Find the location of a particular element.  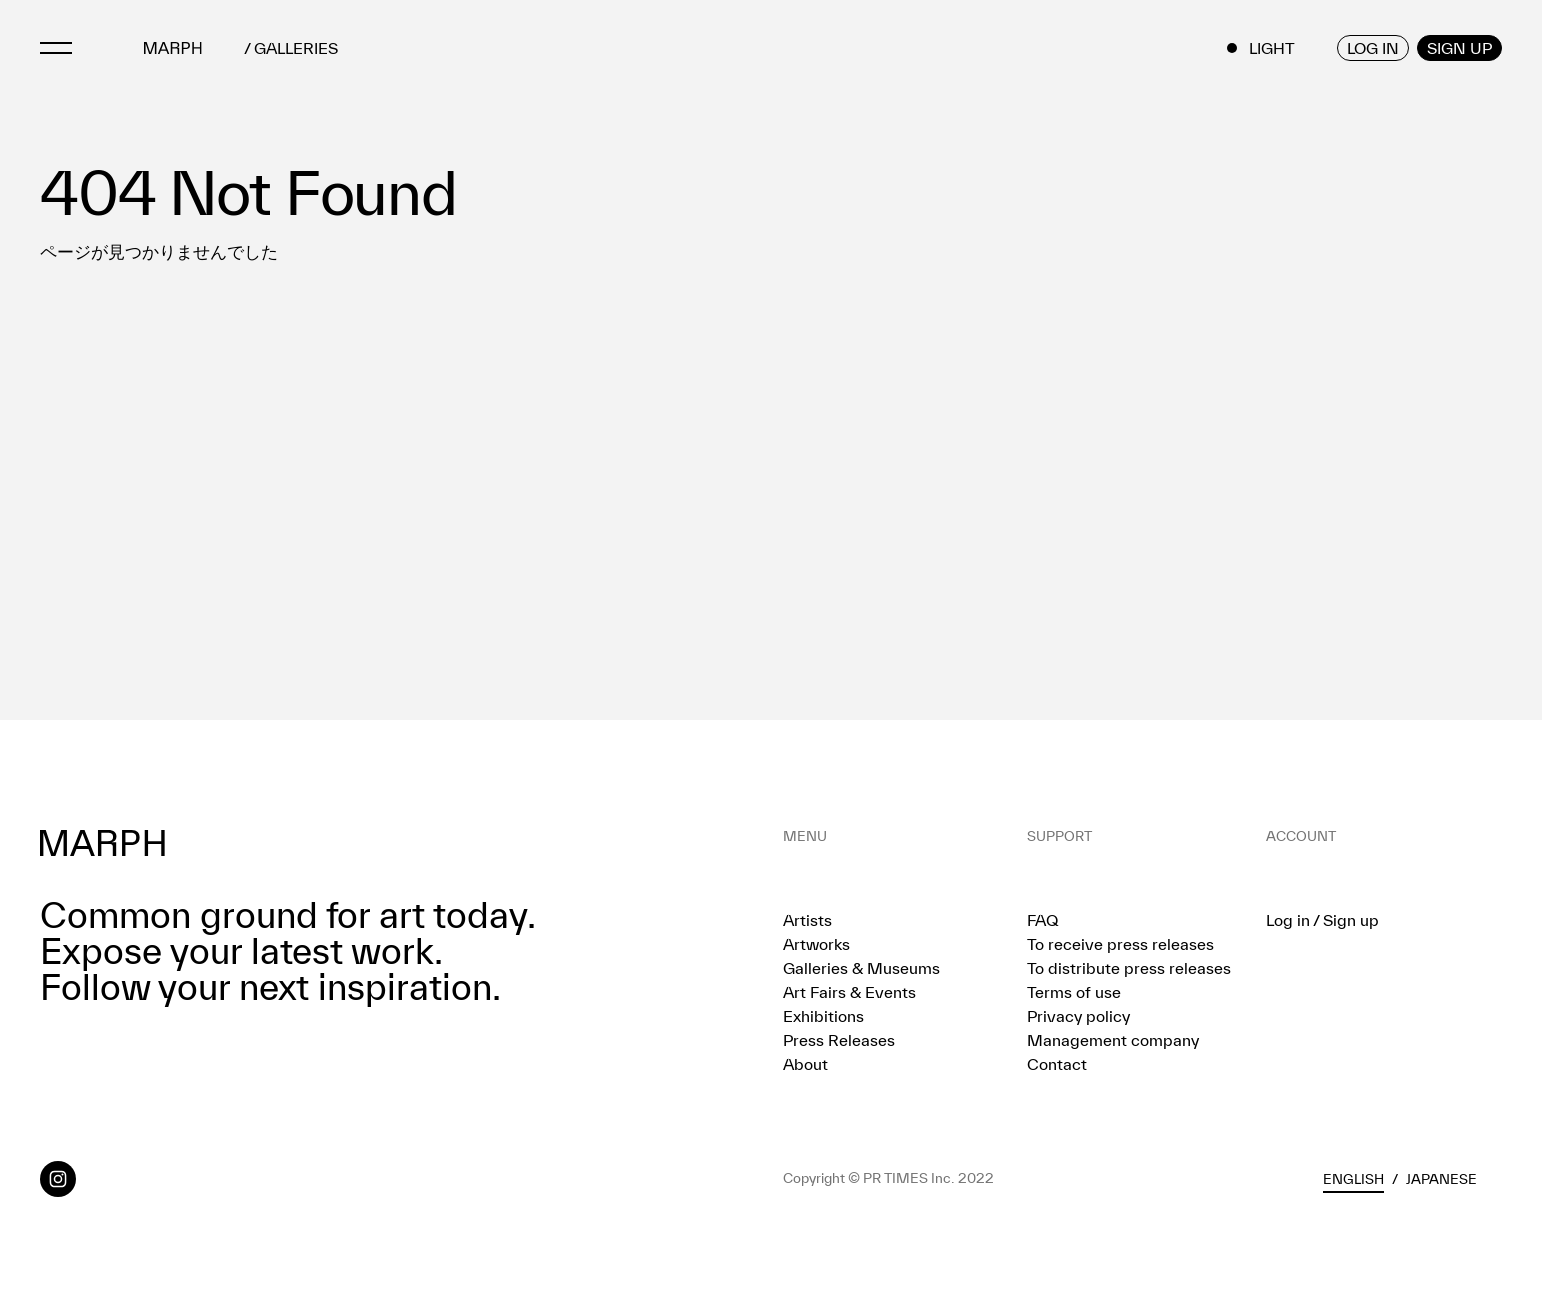

Terms of use is located at coordinates (1074, 992).